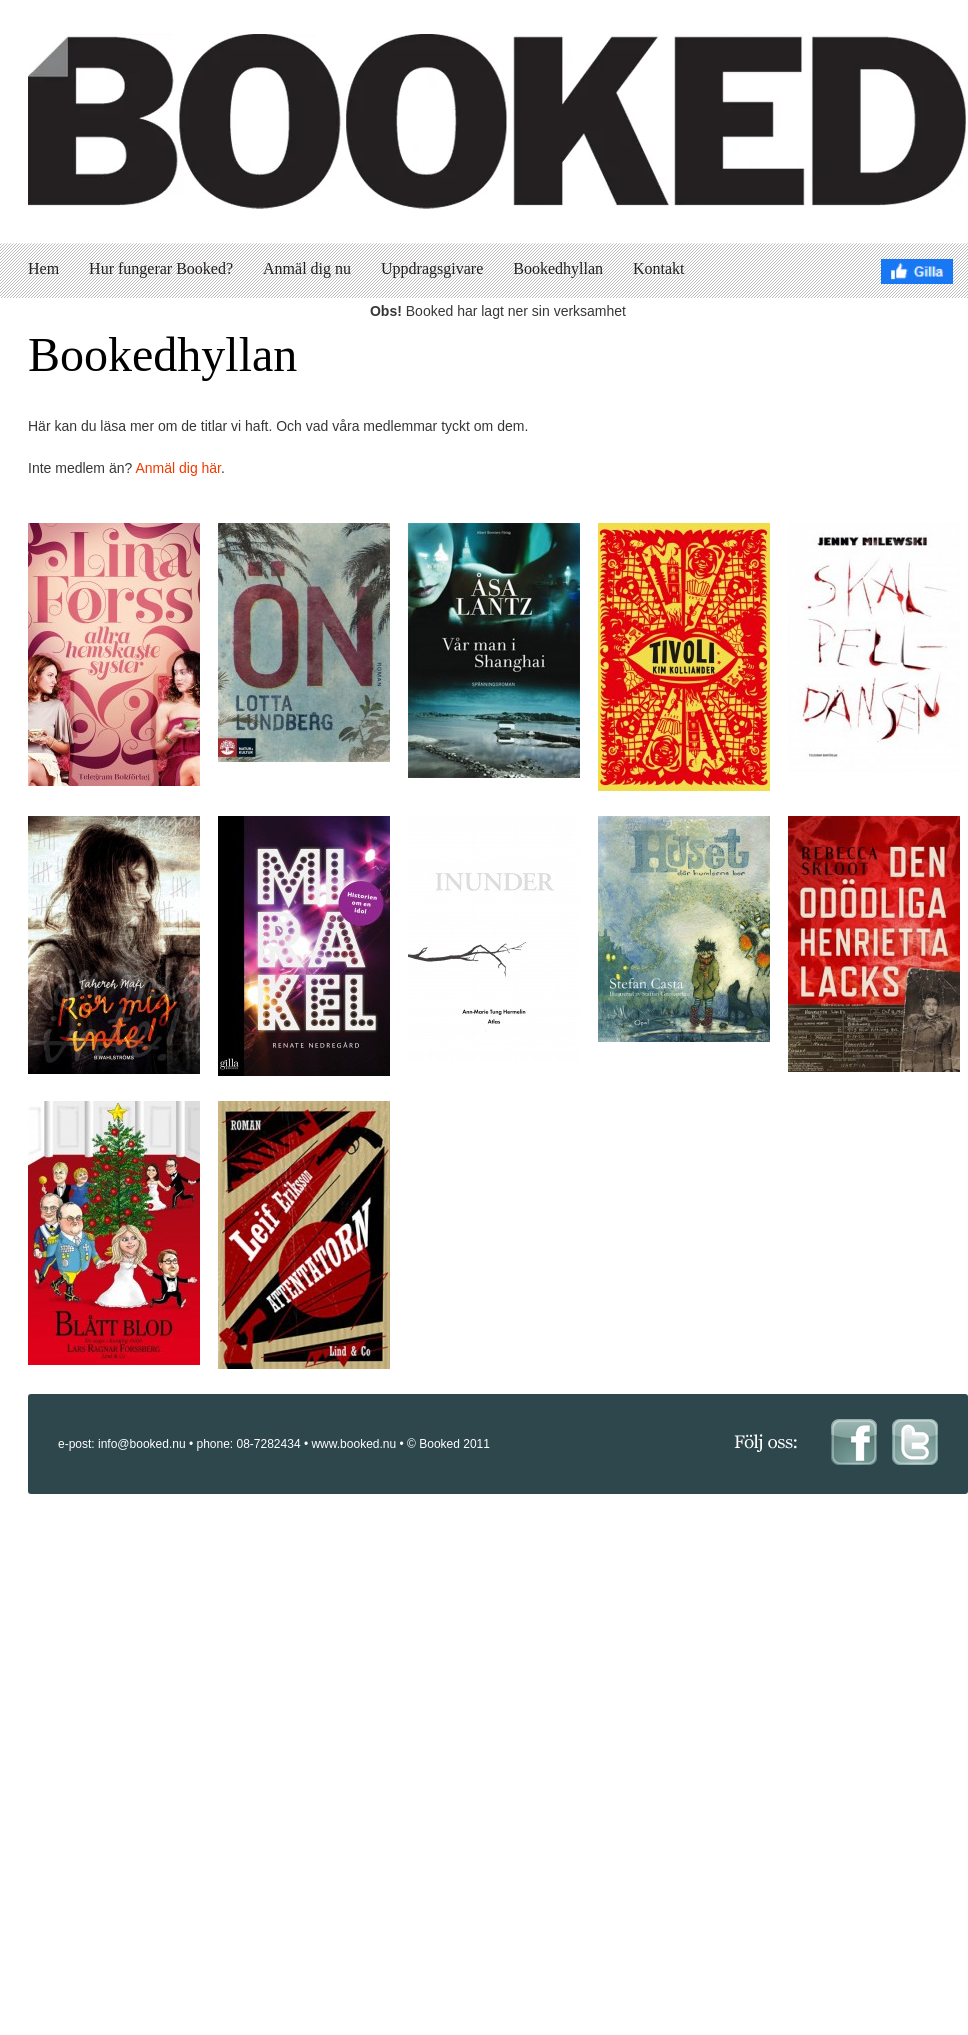 The height and width of the screenshot is (2035, 968). I want to click on Anmäl dig här, so click(178, 468).